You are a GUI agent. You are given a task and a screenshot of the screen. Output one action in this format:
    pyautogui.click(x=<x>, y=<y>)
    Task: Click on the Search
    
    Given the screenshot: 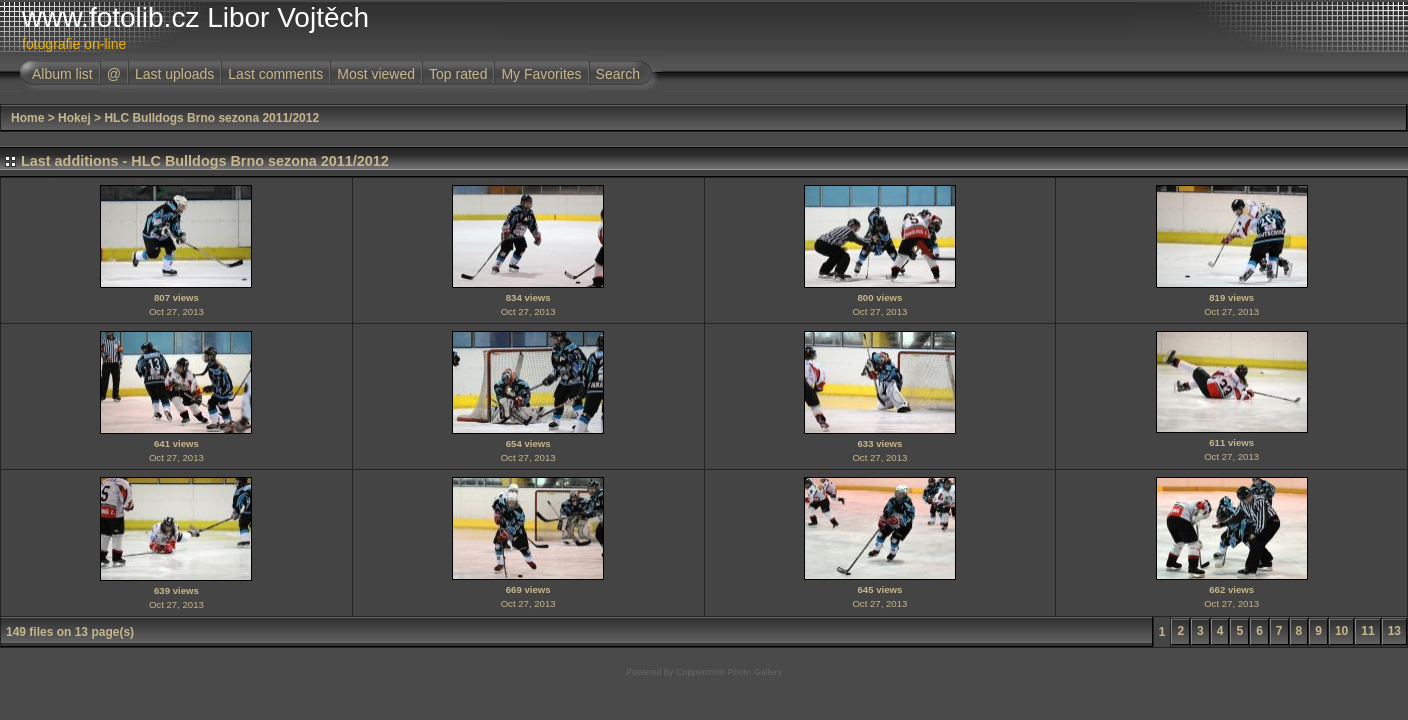 What is the action you would take?
    pyautogui.click(x=618, y=74)
    